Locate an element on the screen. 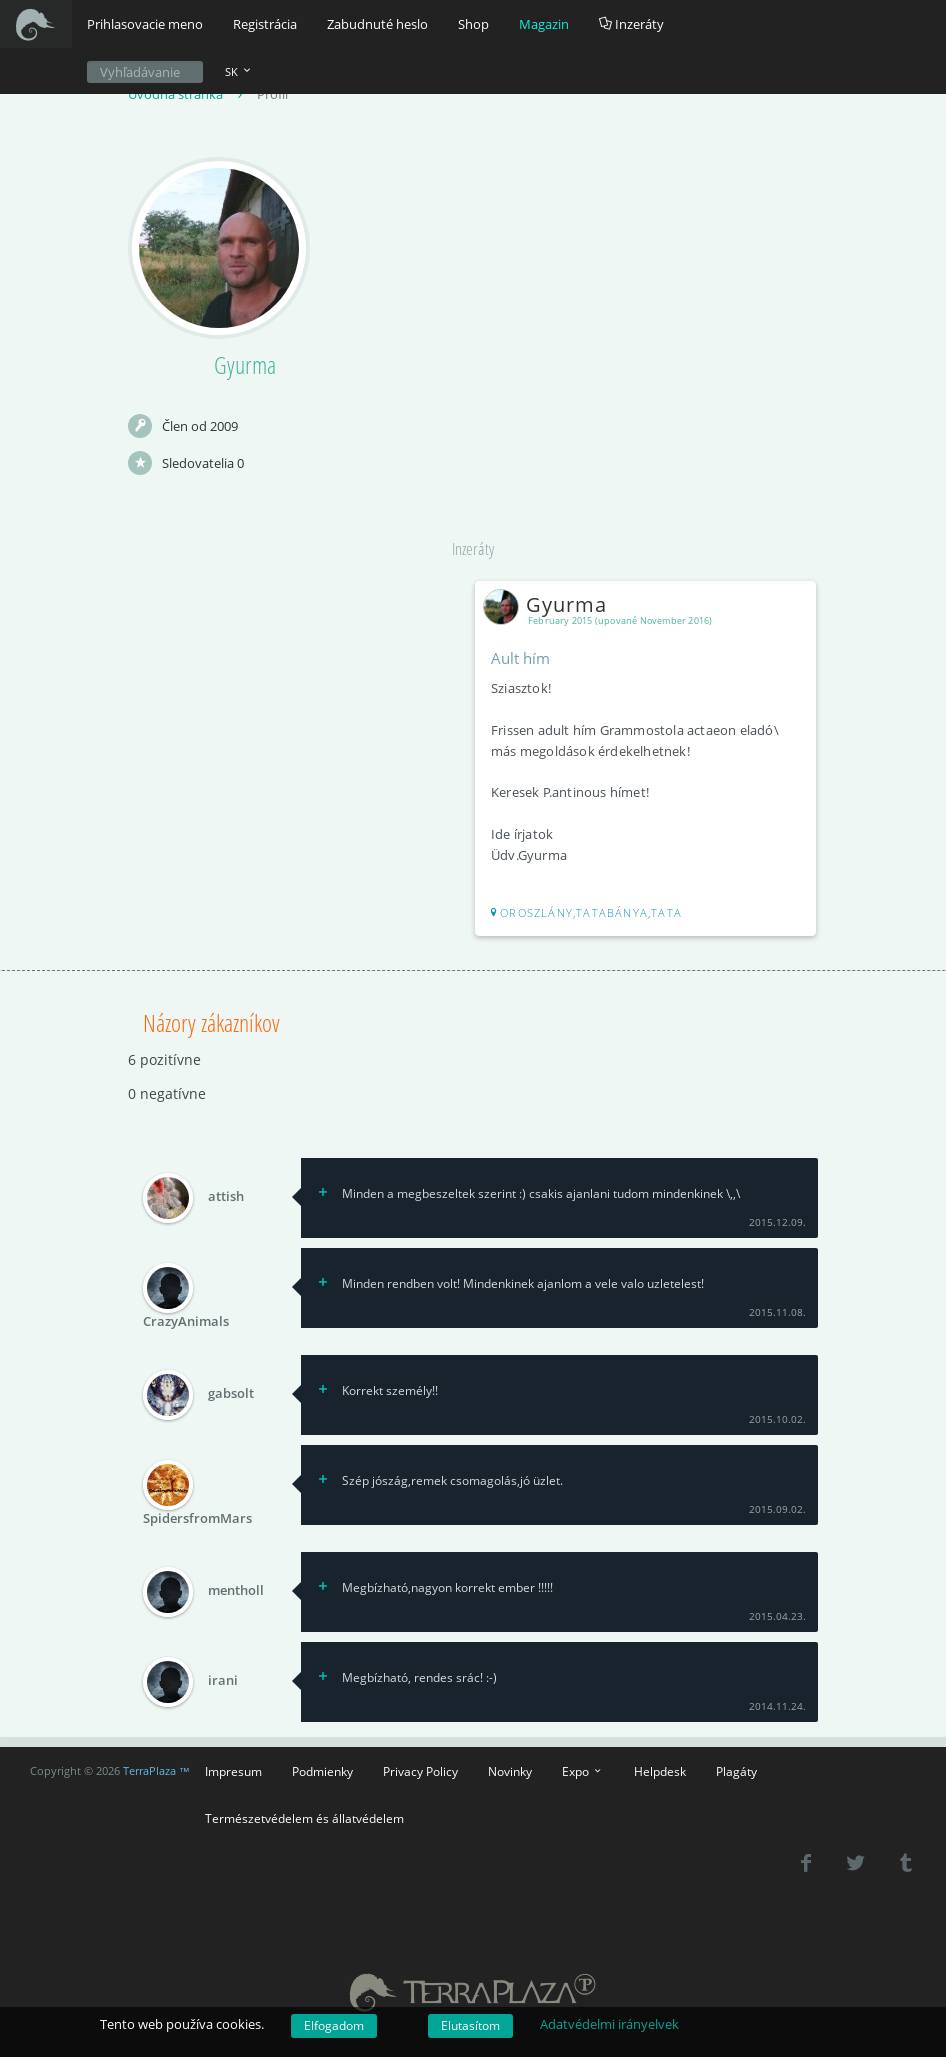 The width and height of the screenshot is (946, 2057). Shop is located at coordinates (473, 24).